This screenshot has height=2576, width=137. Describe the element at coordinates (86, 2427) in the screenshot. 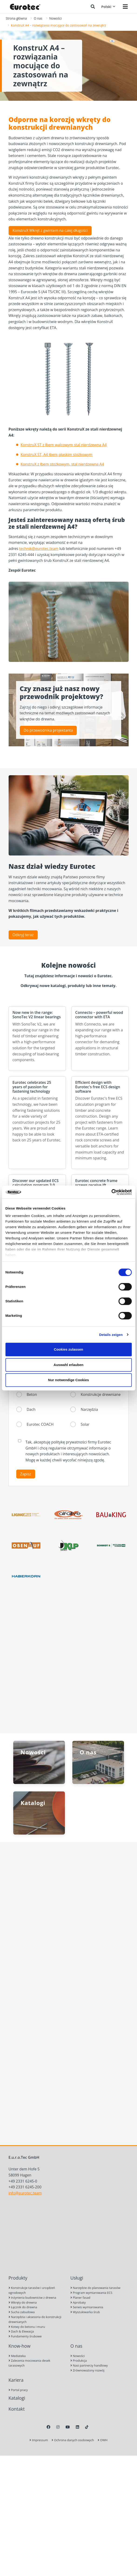

I see `[TikTok]` at that location.